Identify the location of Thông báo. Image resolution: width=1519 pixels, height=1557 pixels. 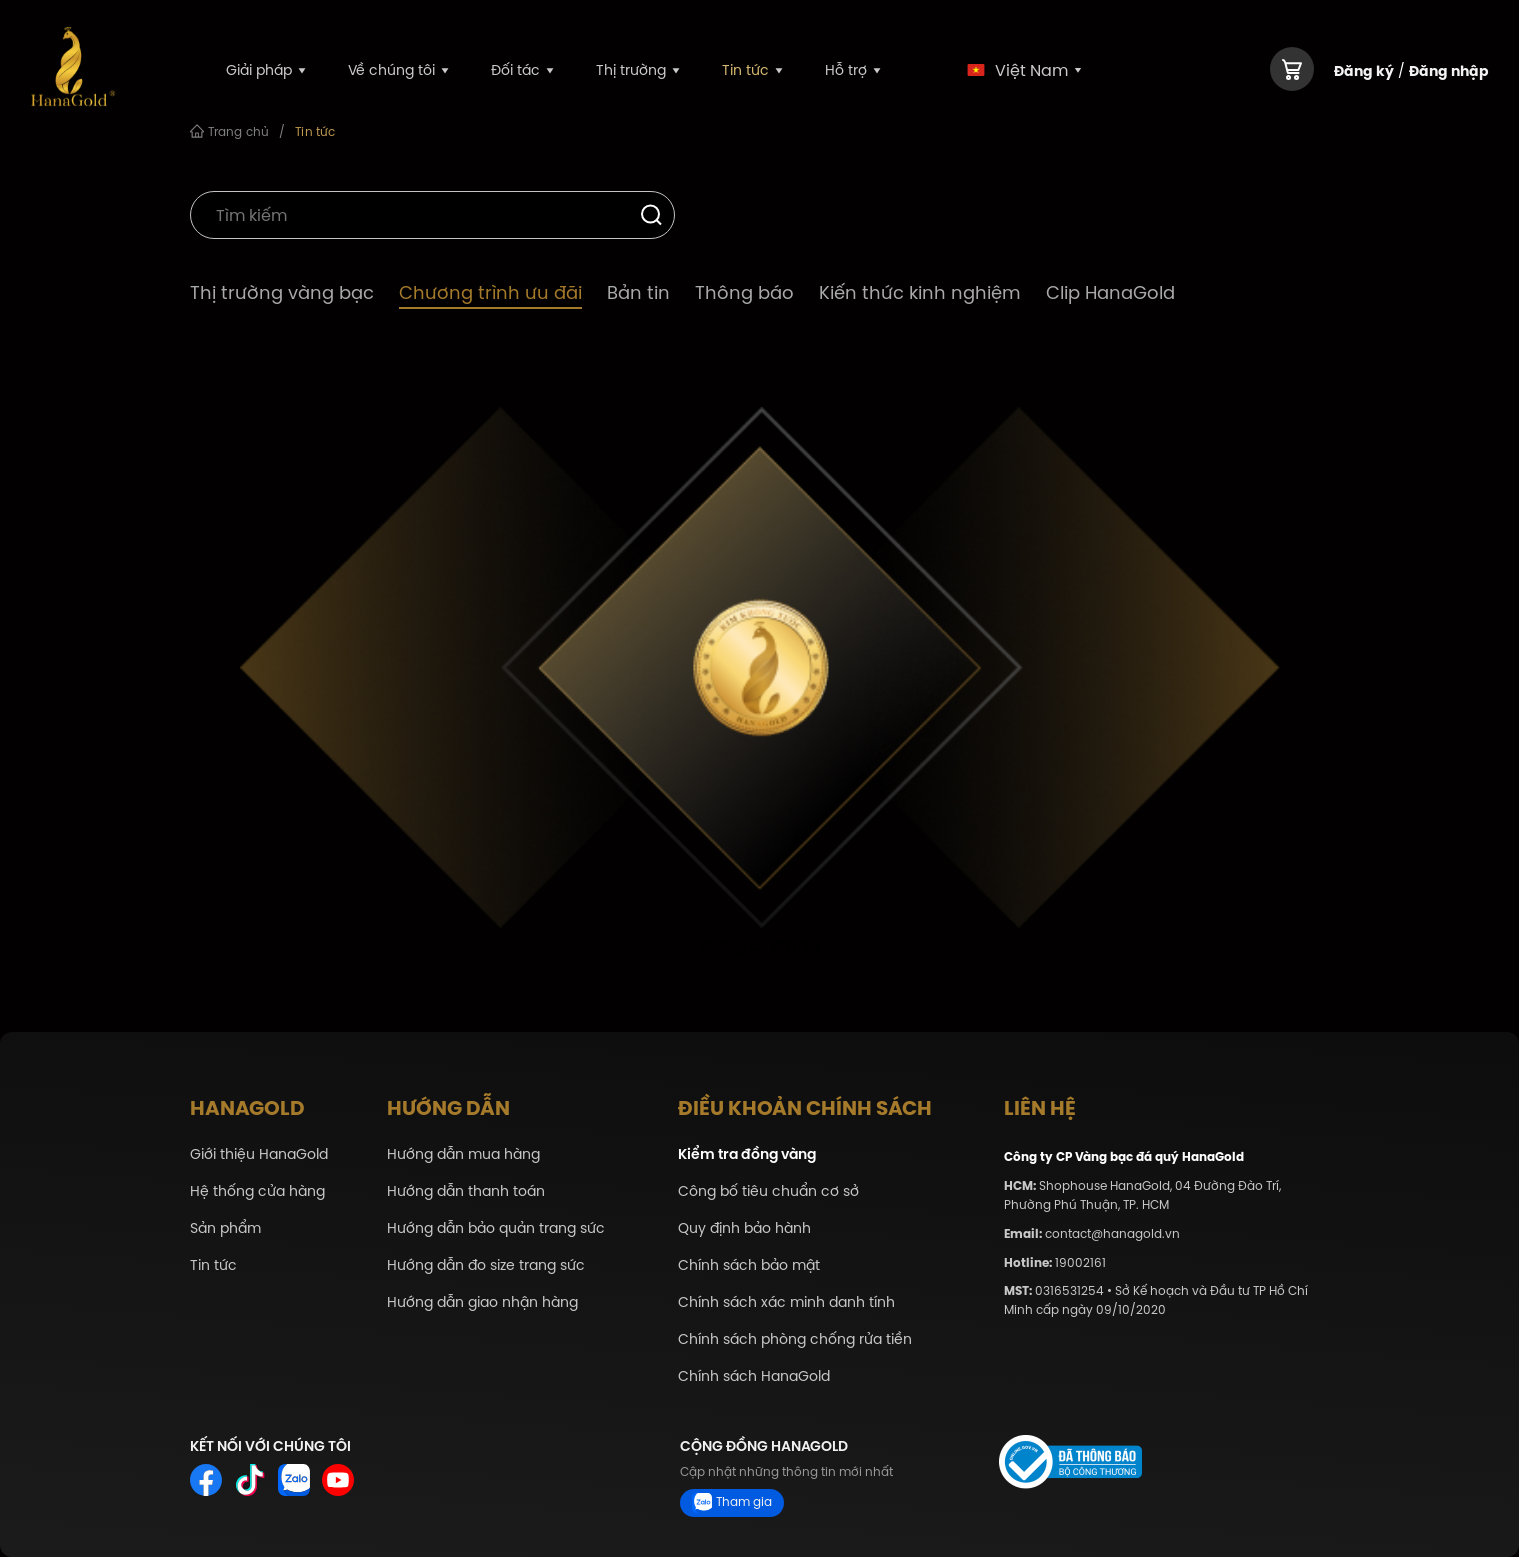
(744, 292).